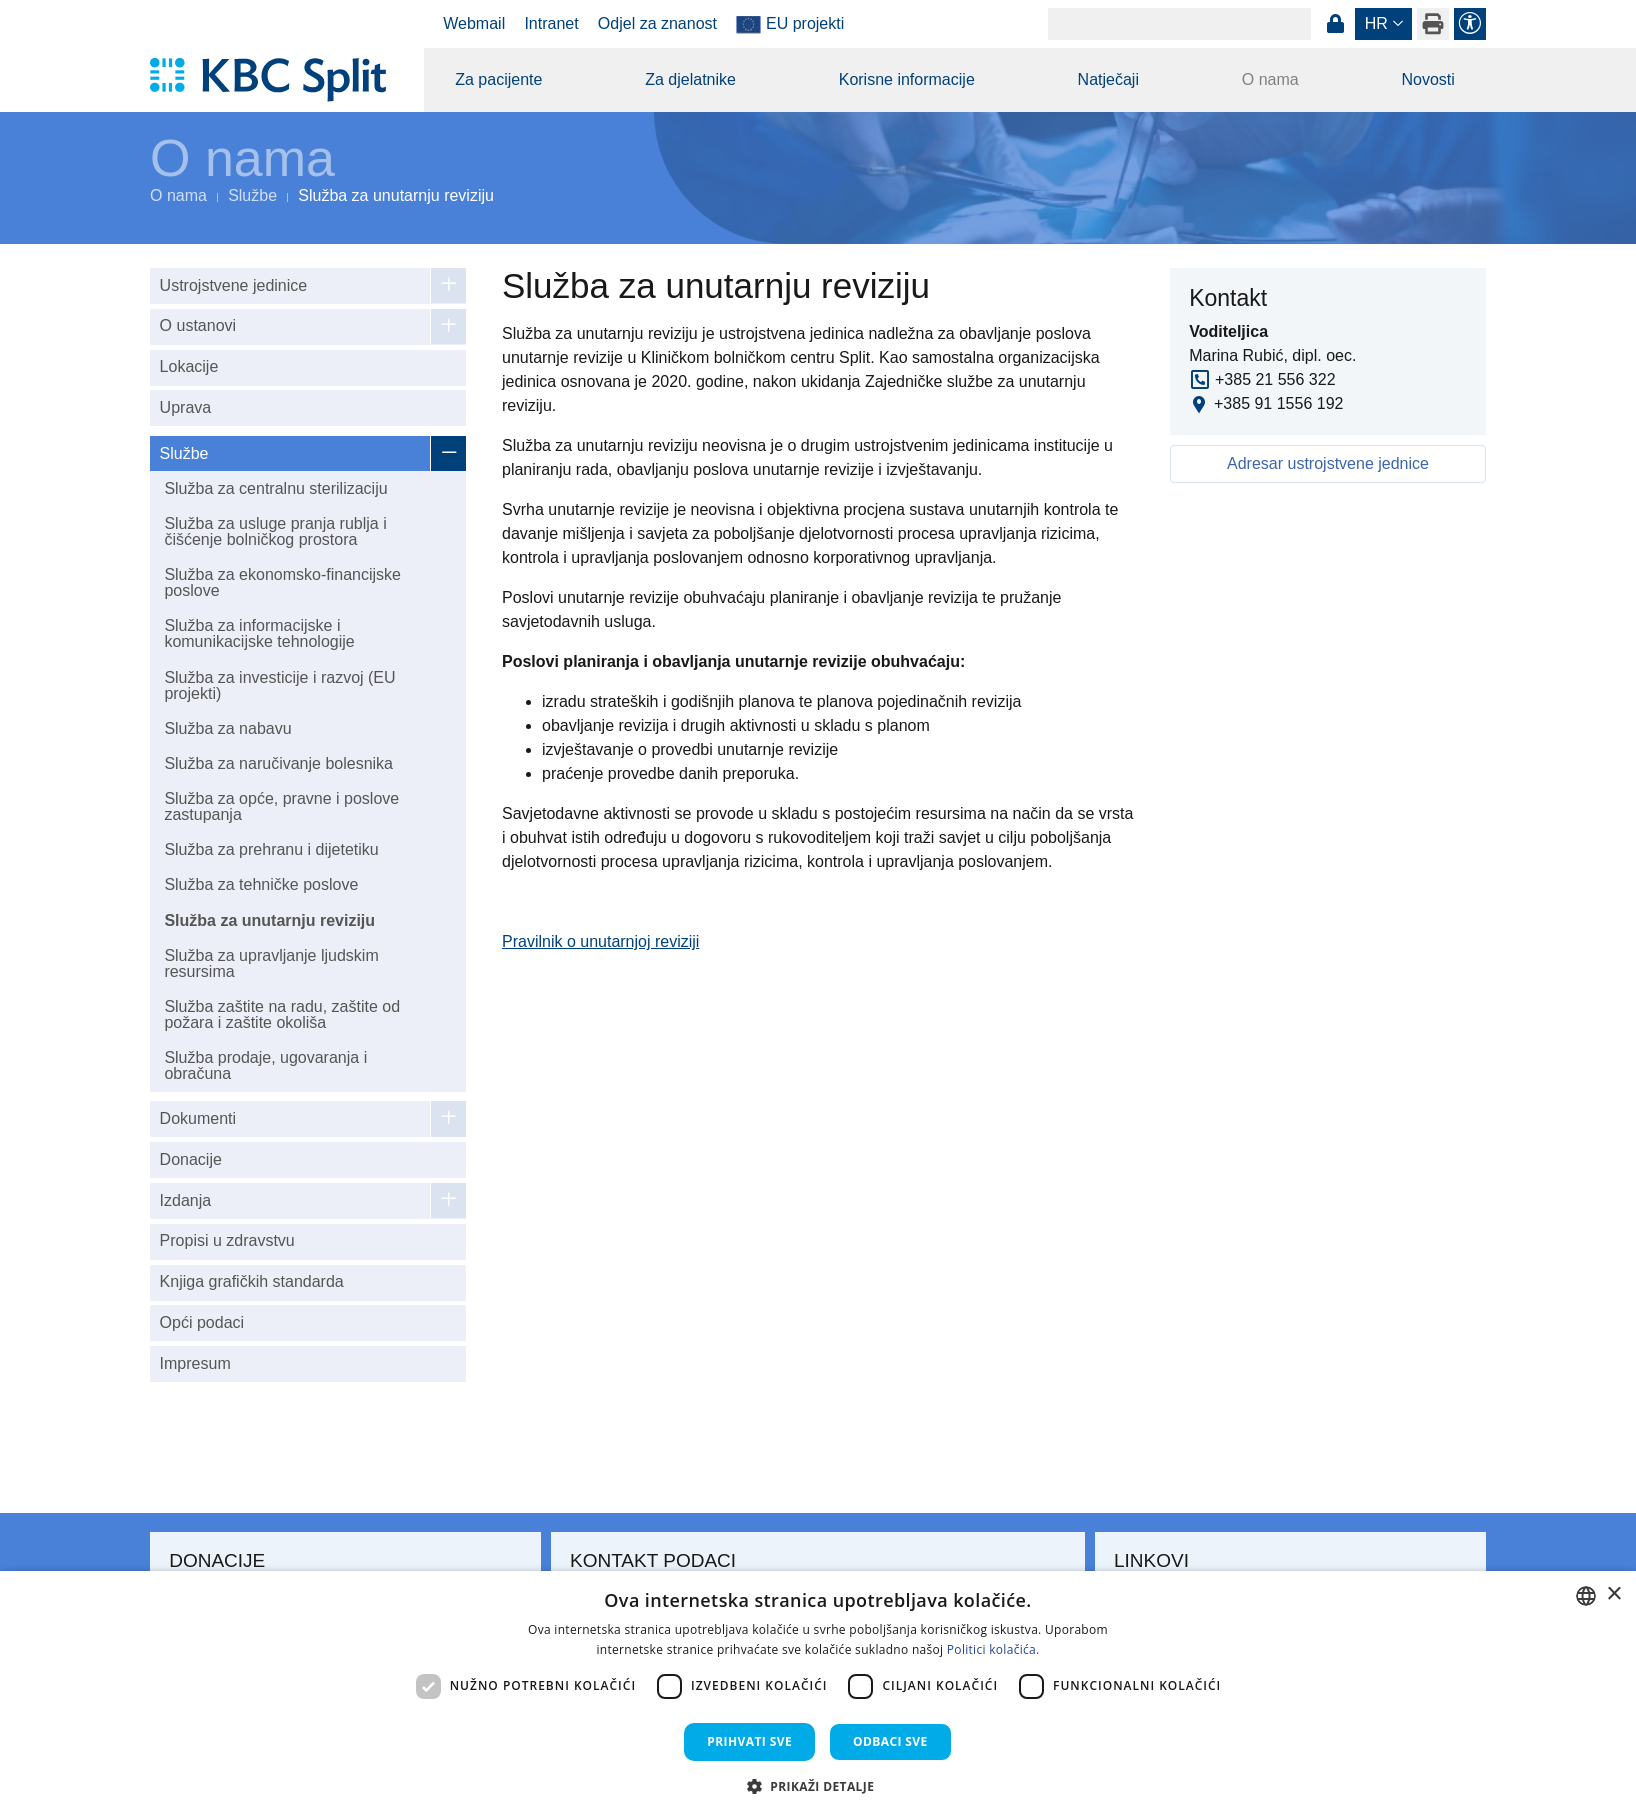  Describe the element at coordinates (271, 849) in the screenshot. I see `Služba za prehranu i dijetetiku` at that location.